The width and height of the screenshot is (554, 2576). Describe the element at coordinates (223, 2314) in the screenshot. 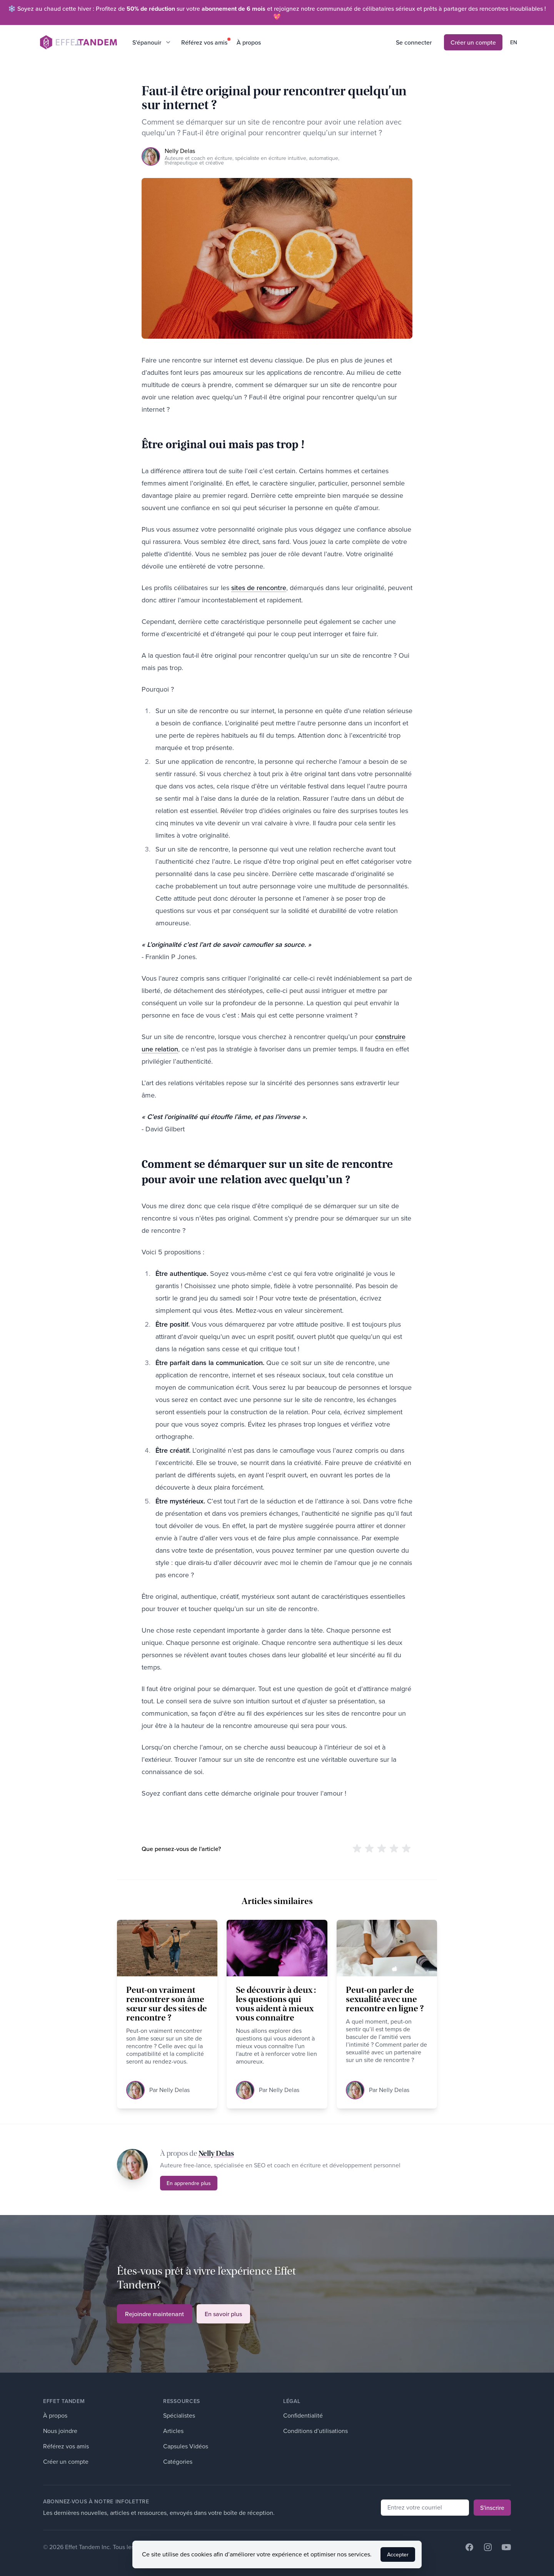

I see `En savoir plus` at that location.